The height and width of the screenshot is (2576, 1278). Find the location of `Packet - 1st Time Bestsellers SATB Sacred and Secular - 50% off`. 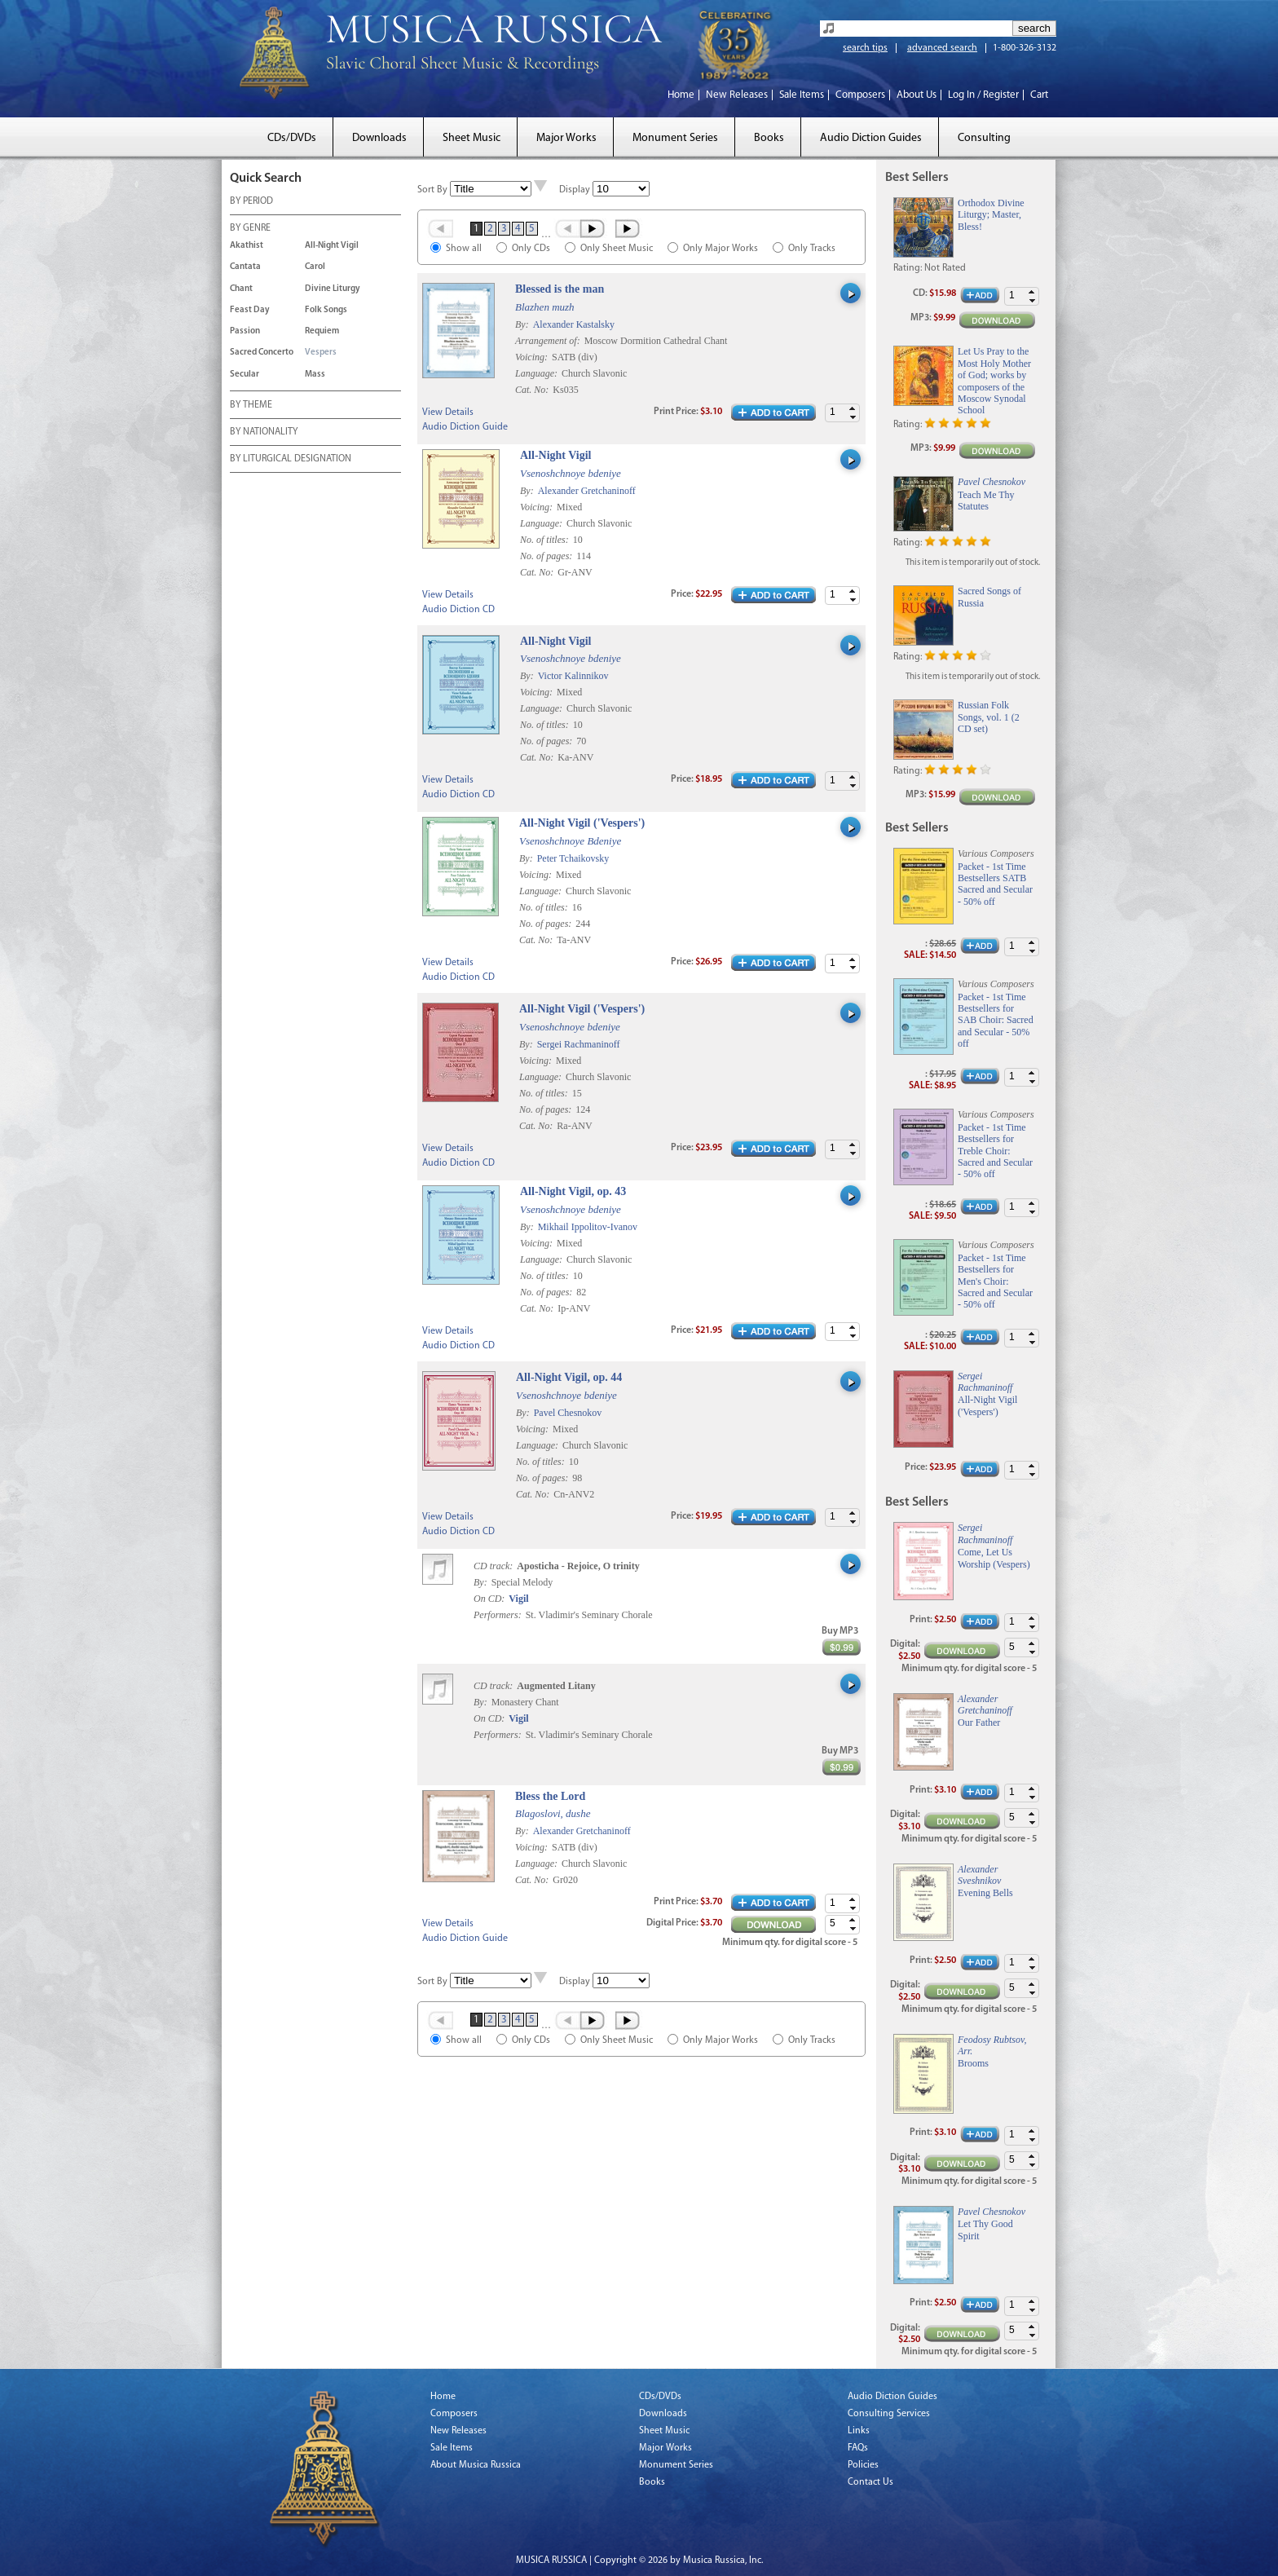

Packet - 1st Time Bestsellers SATB Sacred and Secular - 50% off is located at coordinates (995, 884).